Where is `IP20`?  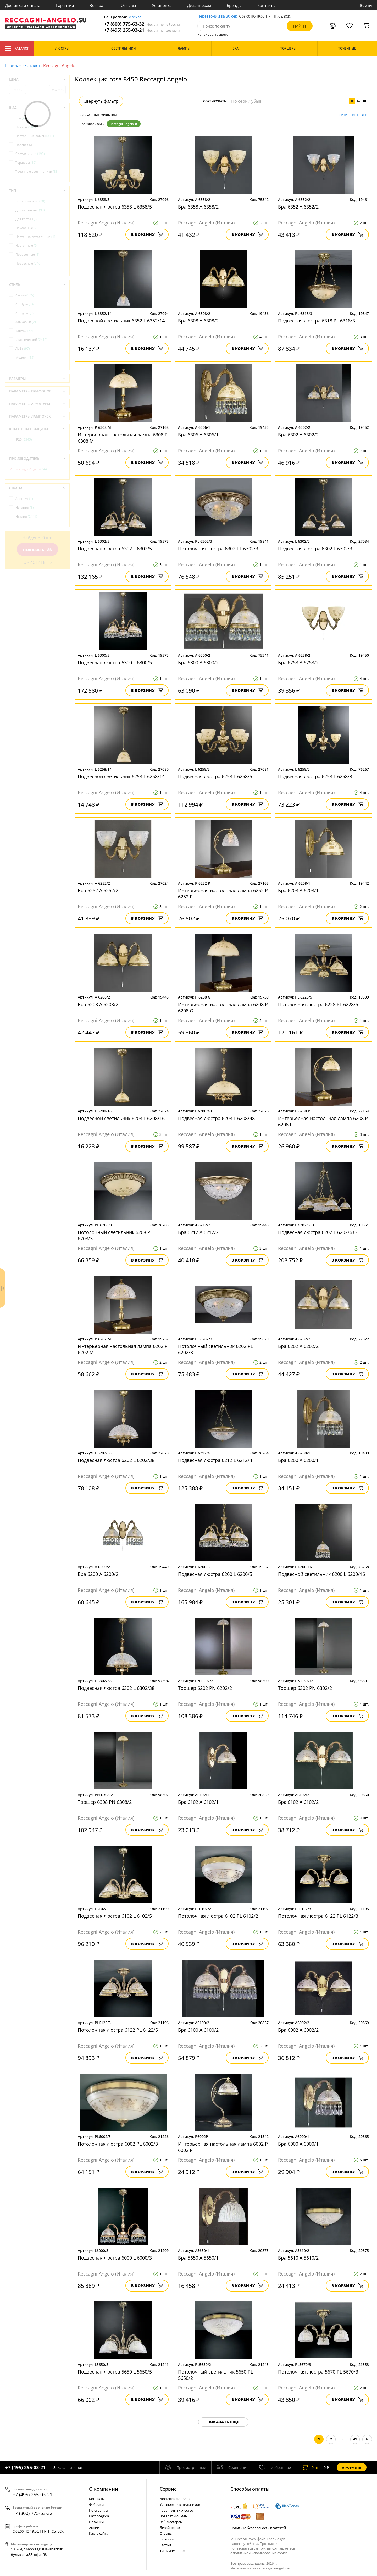
IP20 is located at coordinates (23, 439).